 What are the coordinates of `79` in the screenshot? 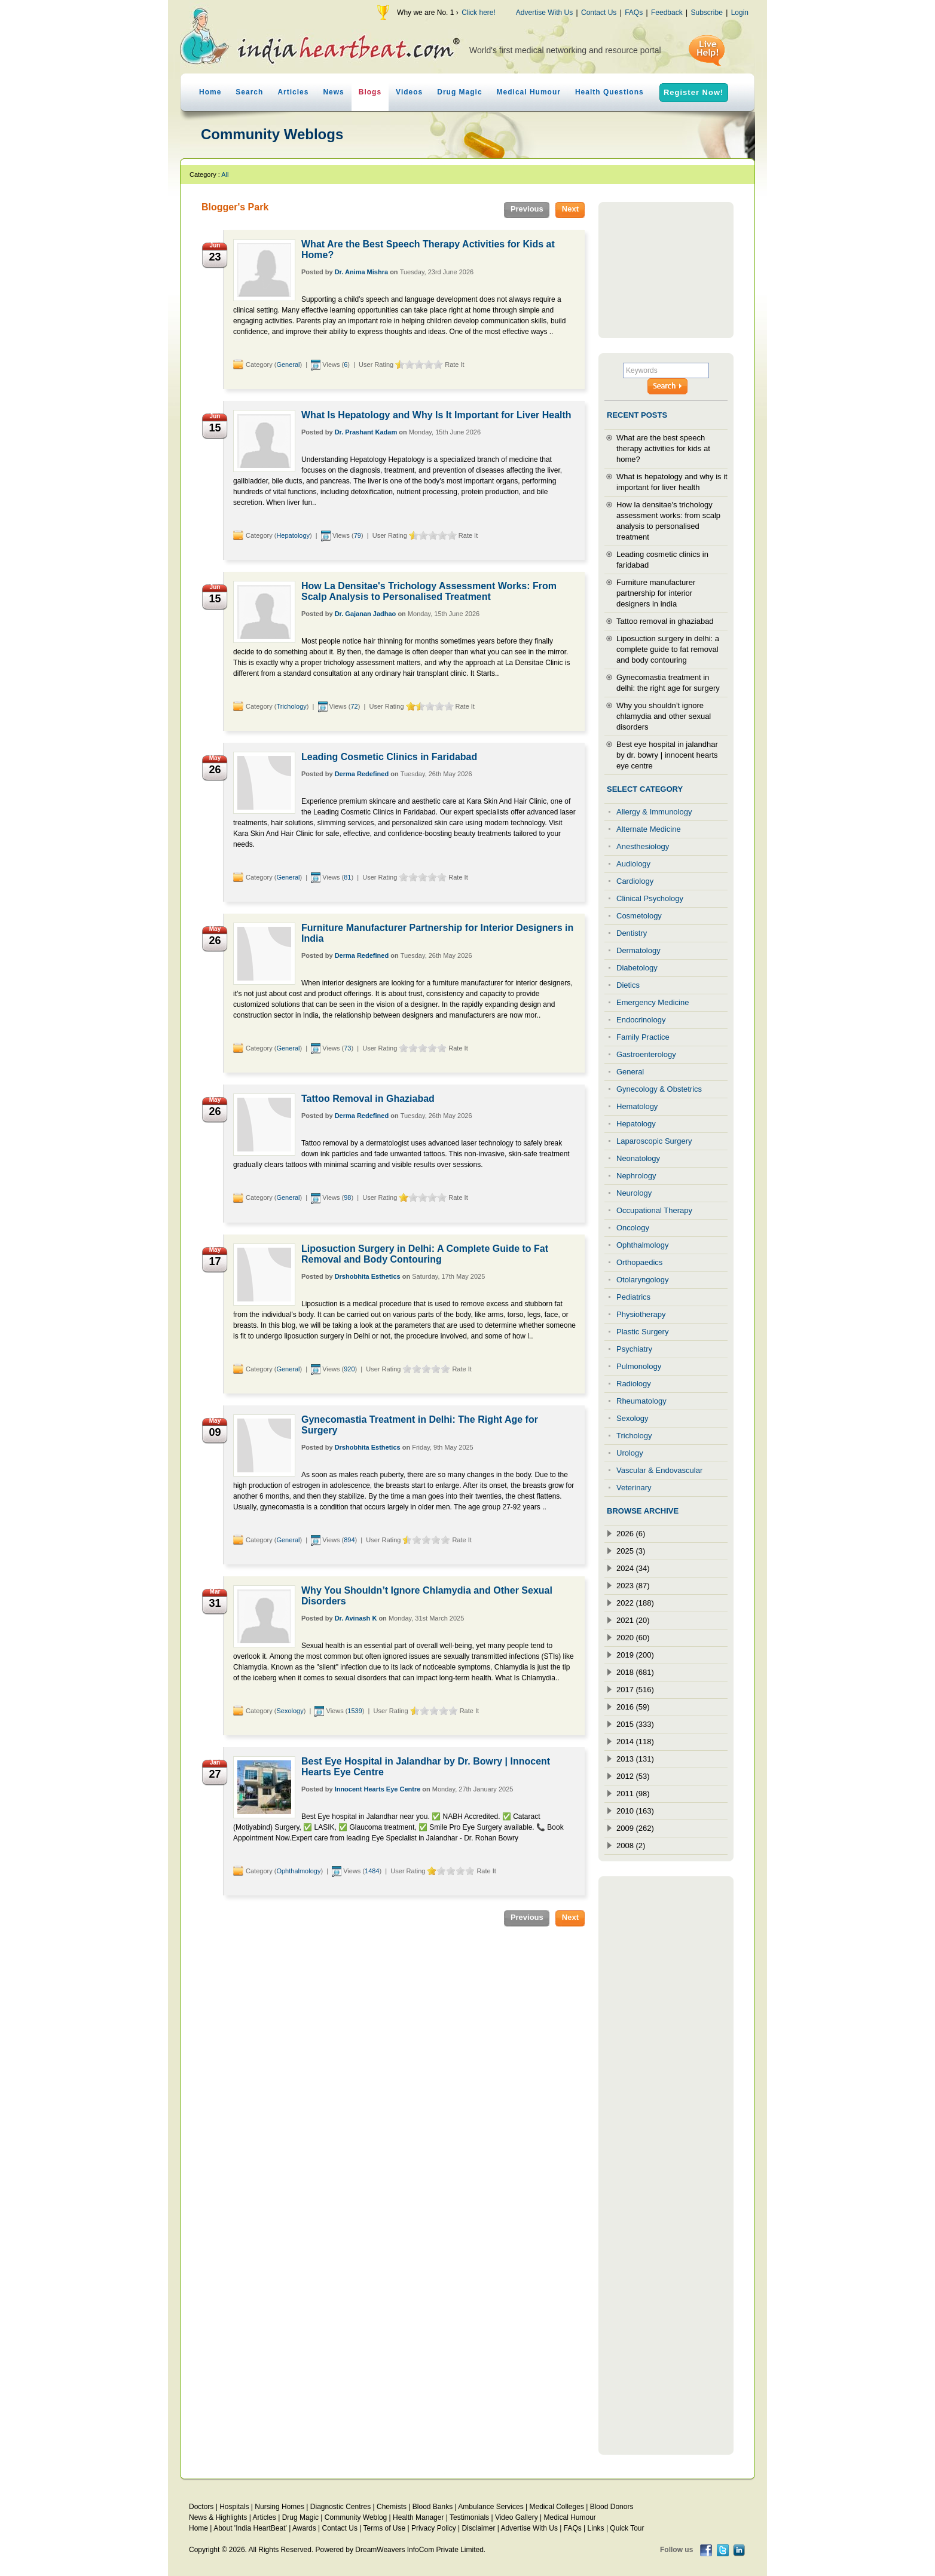 It's located at (357, 535).